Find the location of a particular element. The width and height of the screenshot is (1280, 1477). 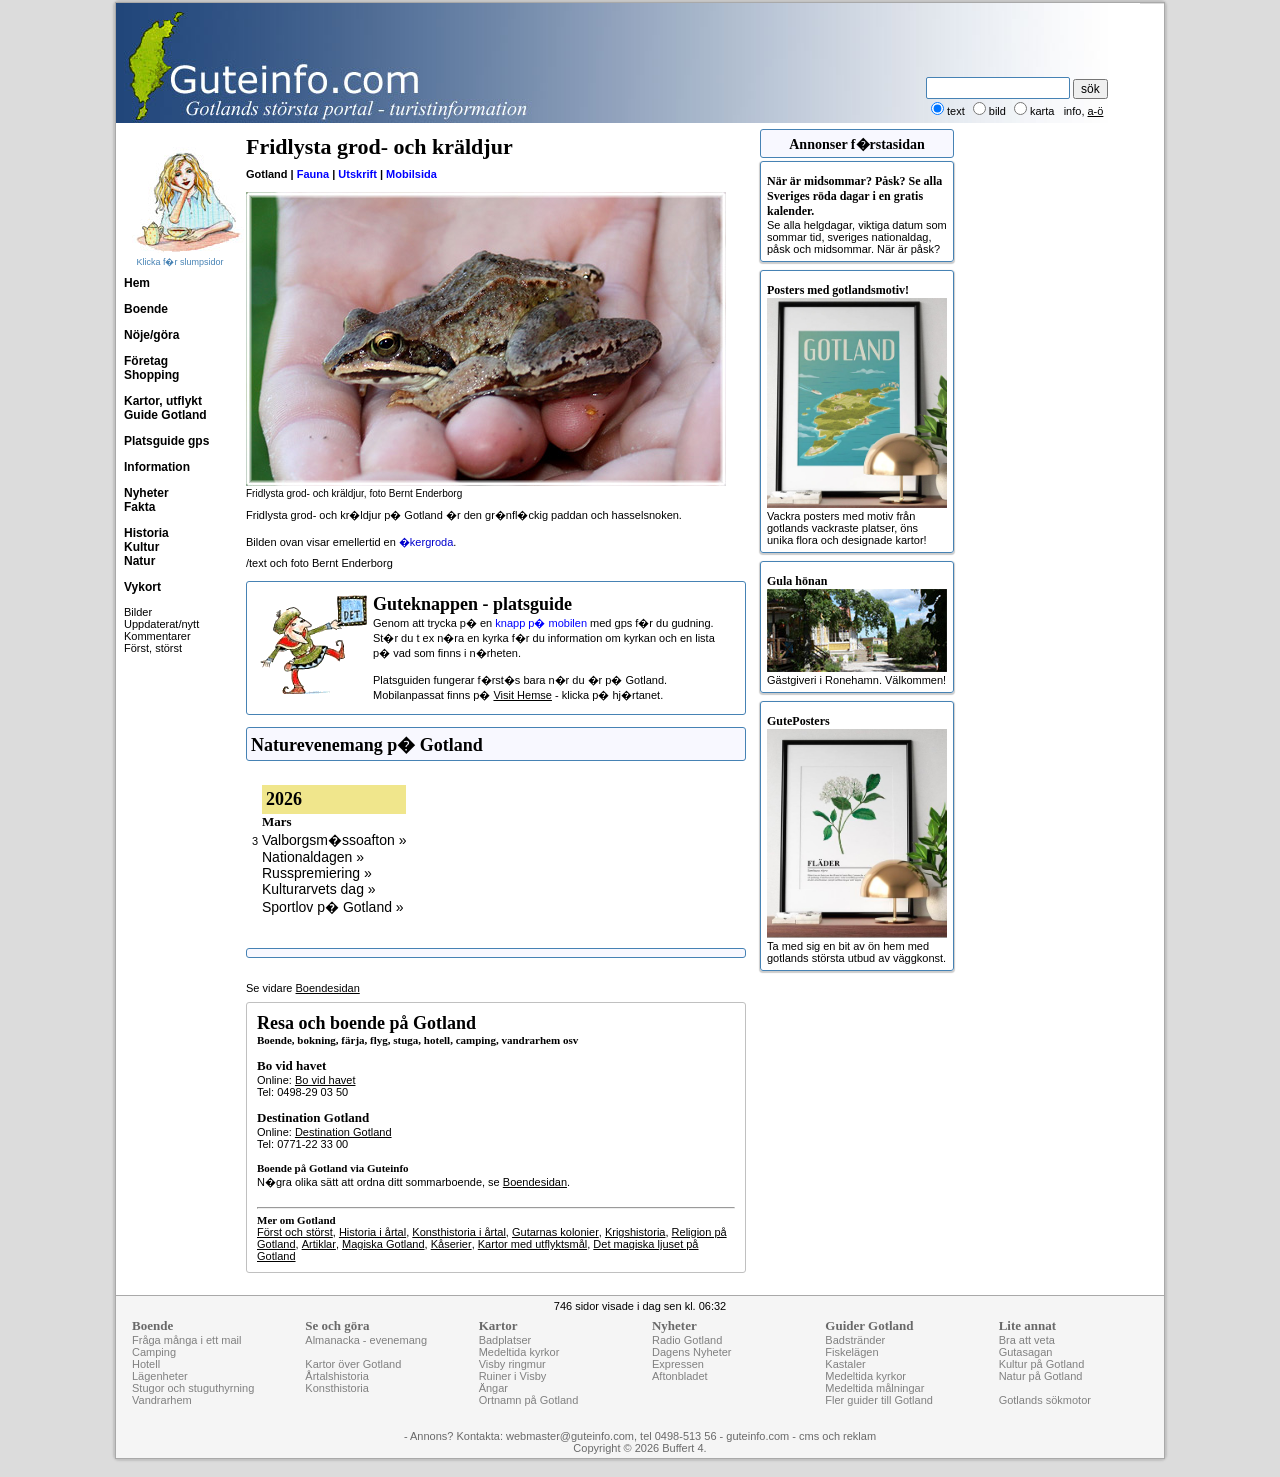

Fauna is located at coordinates (313, 174).